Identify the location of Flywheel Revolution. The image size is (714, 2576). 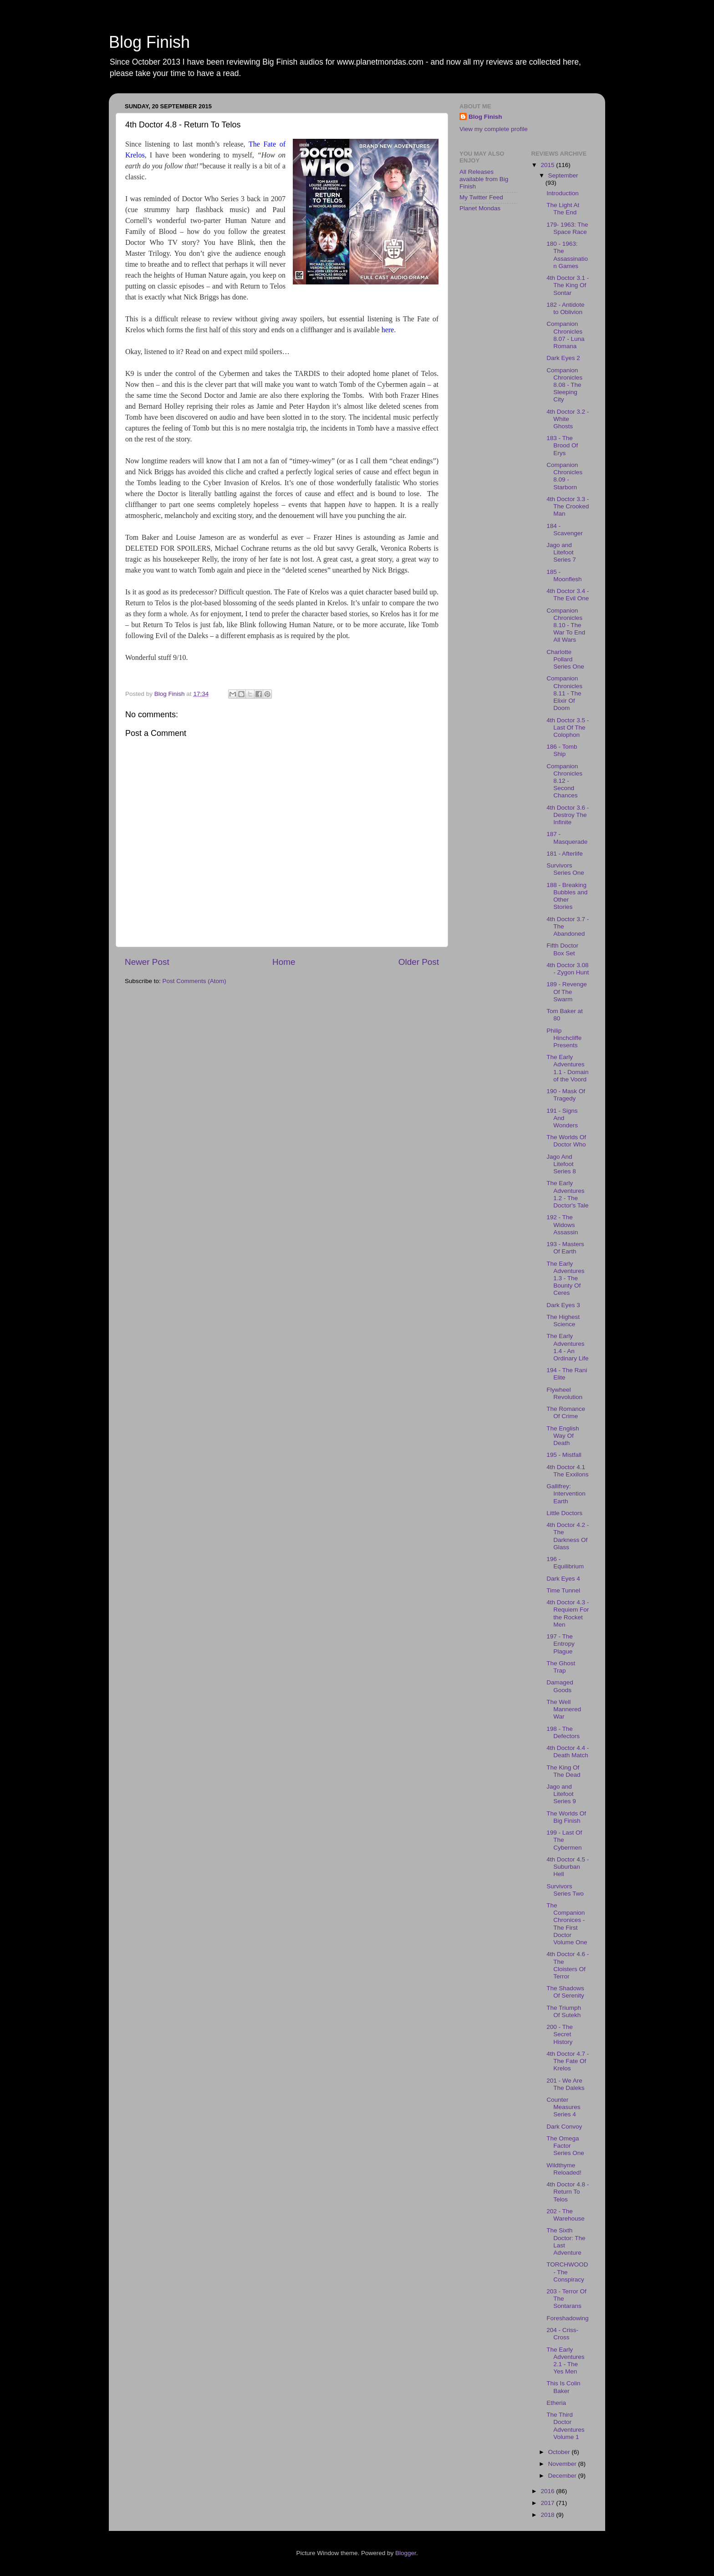
(564, 1393).